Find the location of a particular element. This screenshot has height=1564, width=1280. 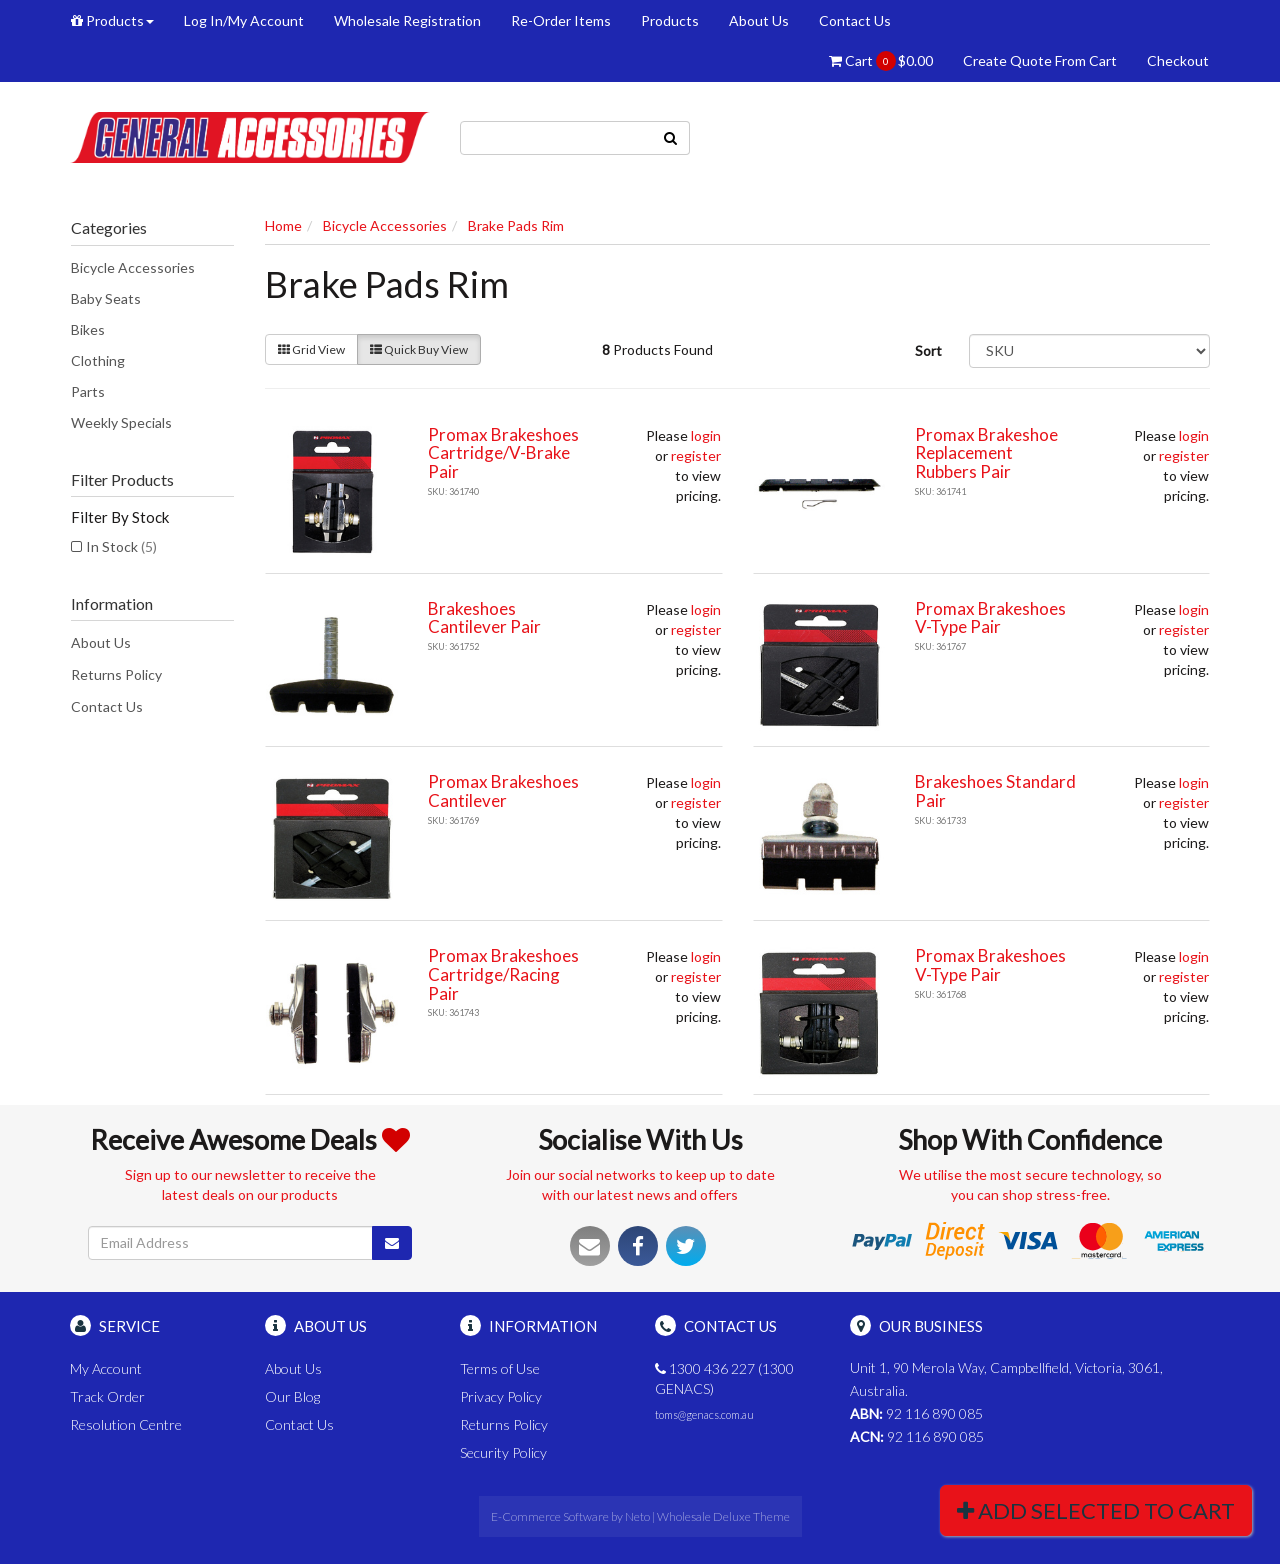

Our Blog is located at coordinates (292, 1396).